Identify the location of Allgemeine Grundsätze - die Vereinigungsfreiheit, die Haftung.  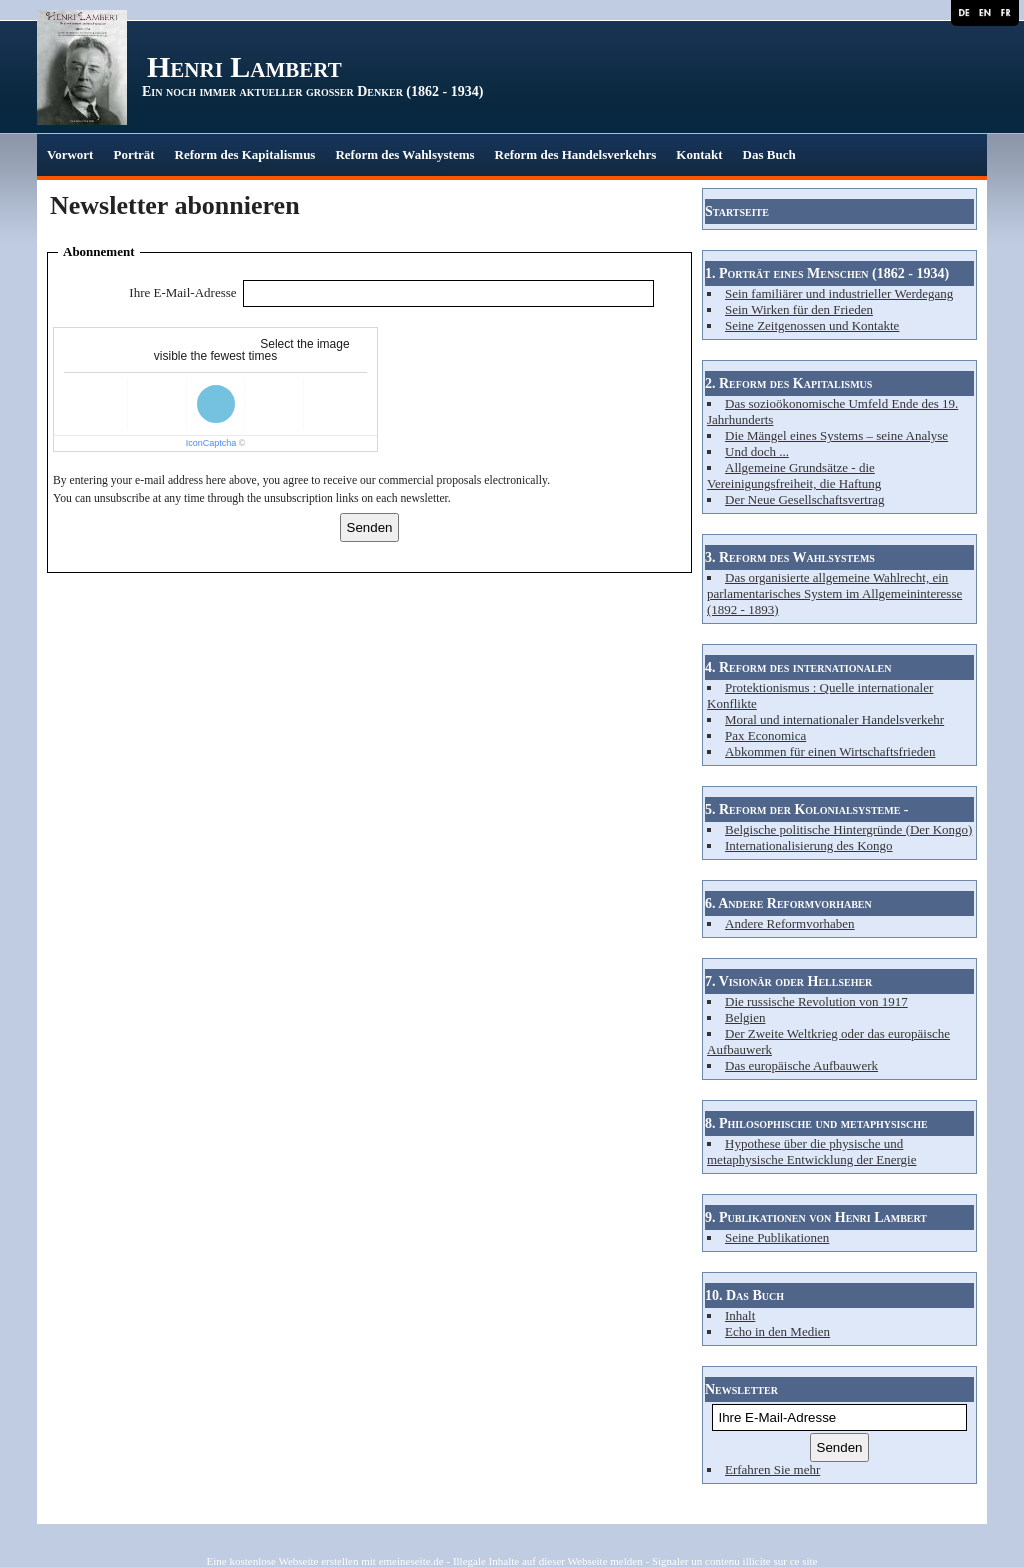
(794, 475).